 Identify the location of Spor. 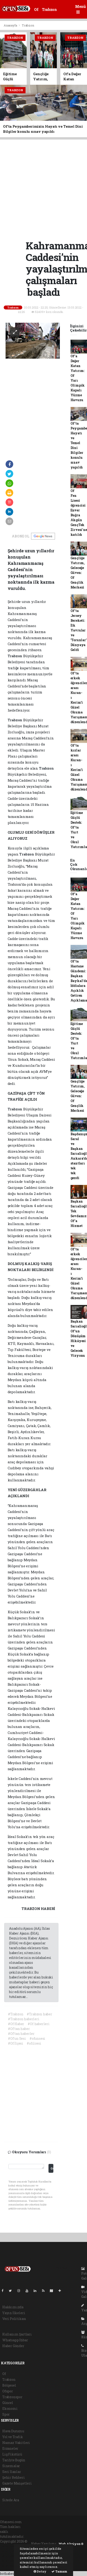
(6, 2414).